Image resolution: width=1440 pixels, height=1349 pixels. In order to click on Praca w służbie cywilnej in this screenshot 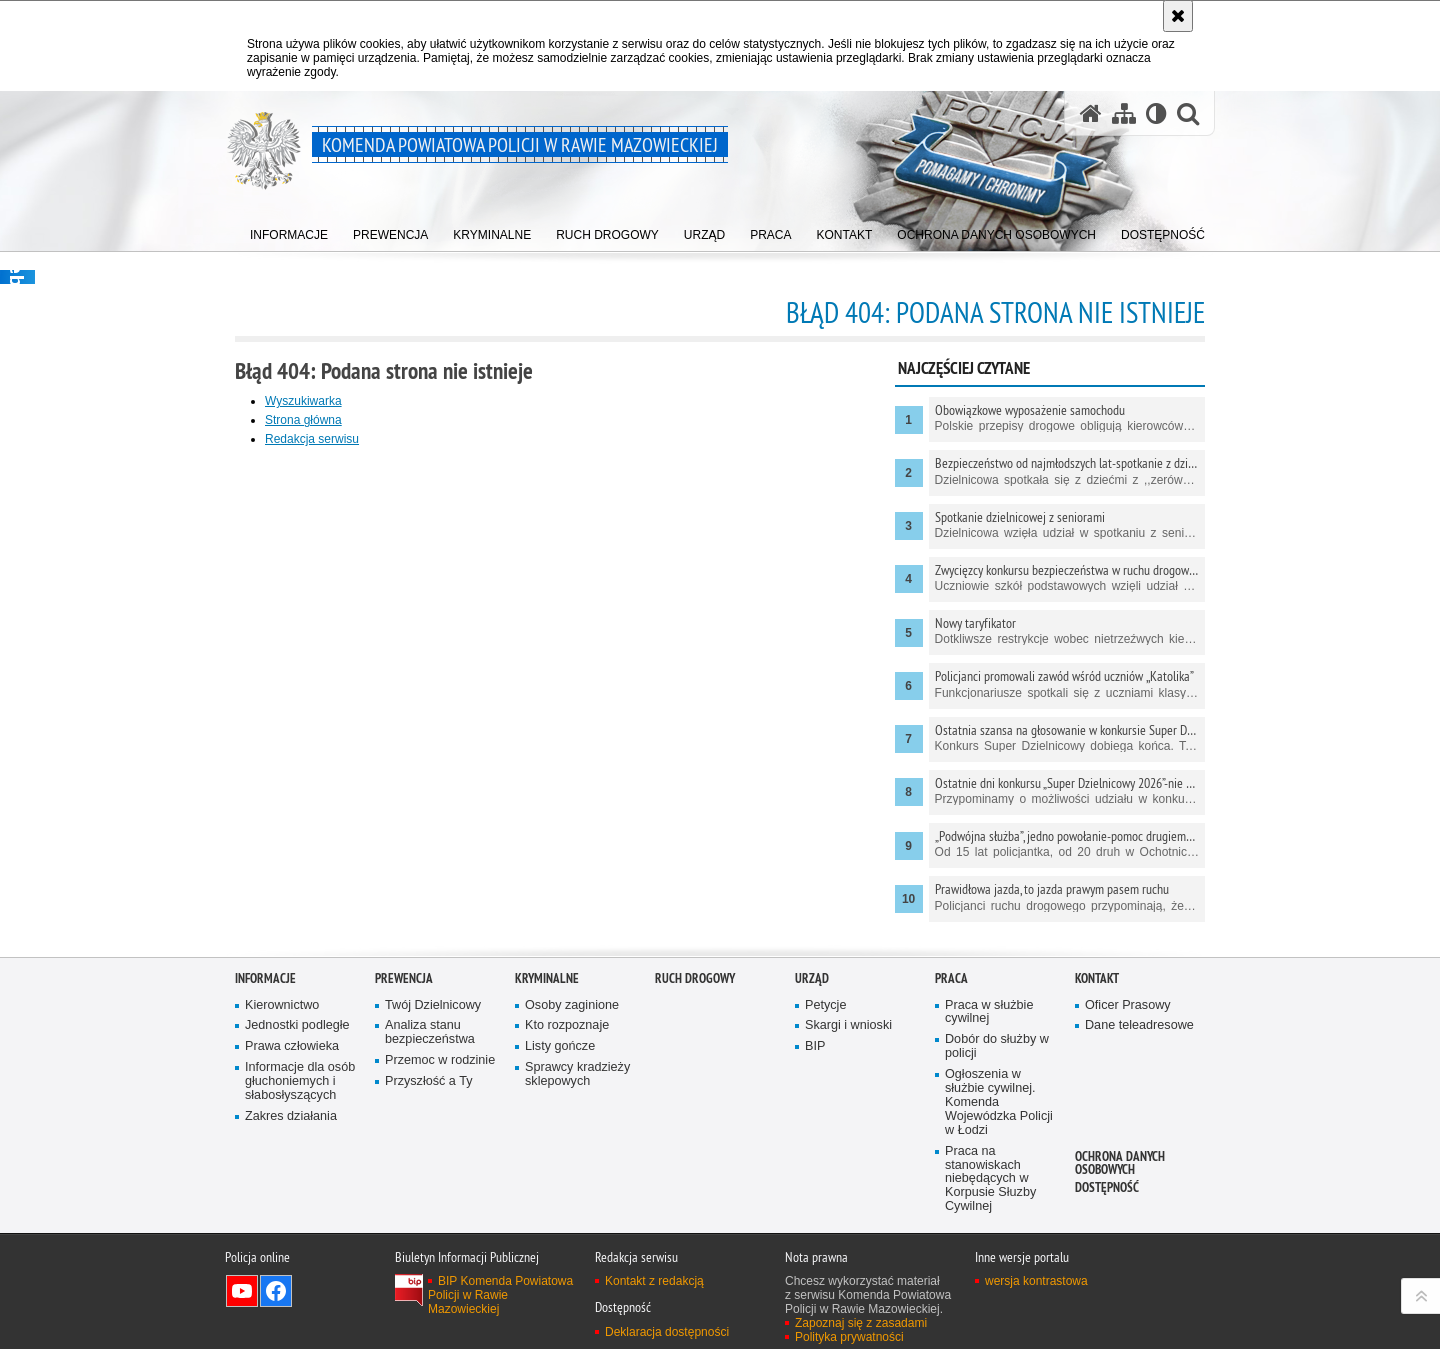, I will do `click(989, 1012)`.